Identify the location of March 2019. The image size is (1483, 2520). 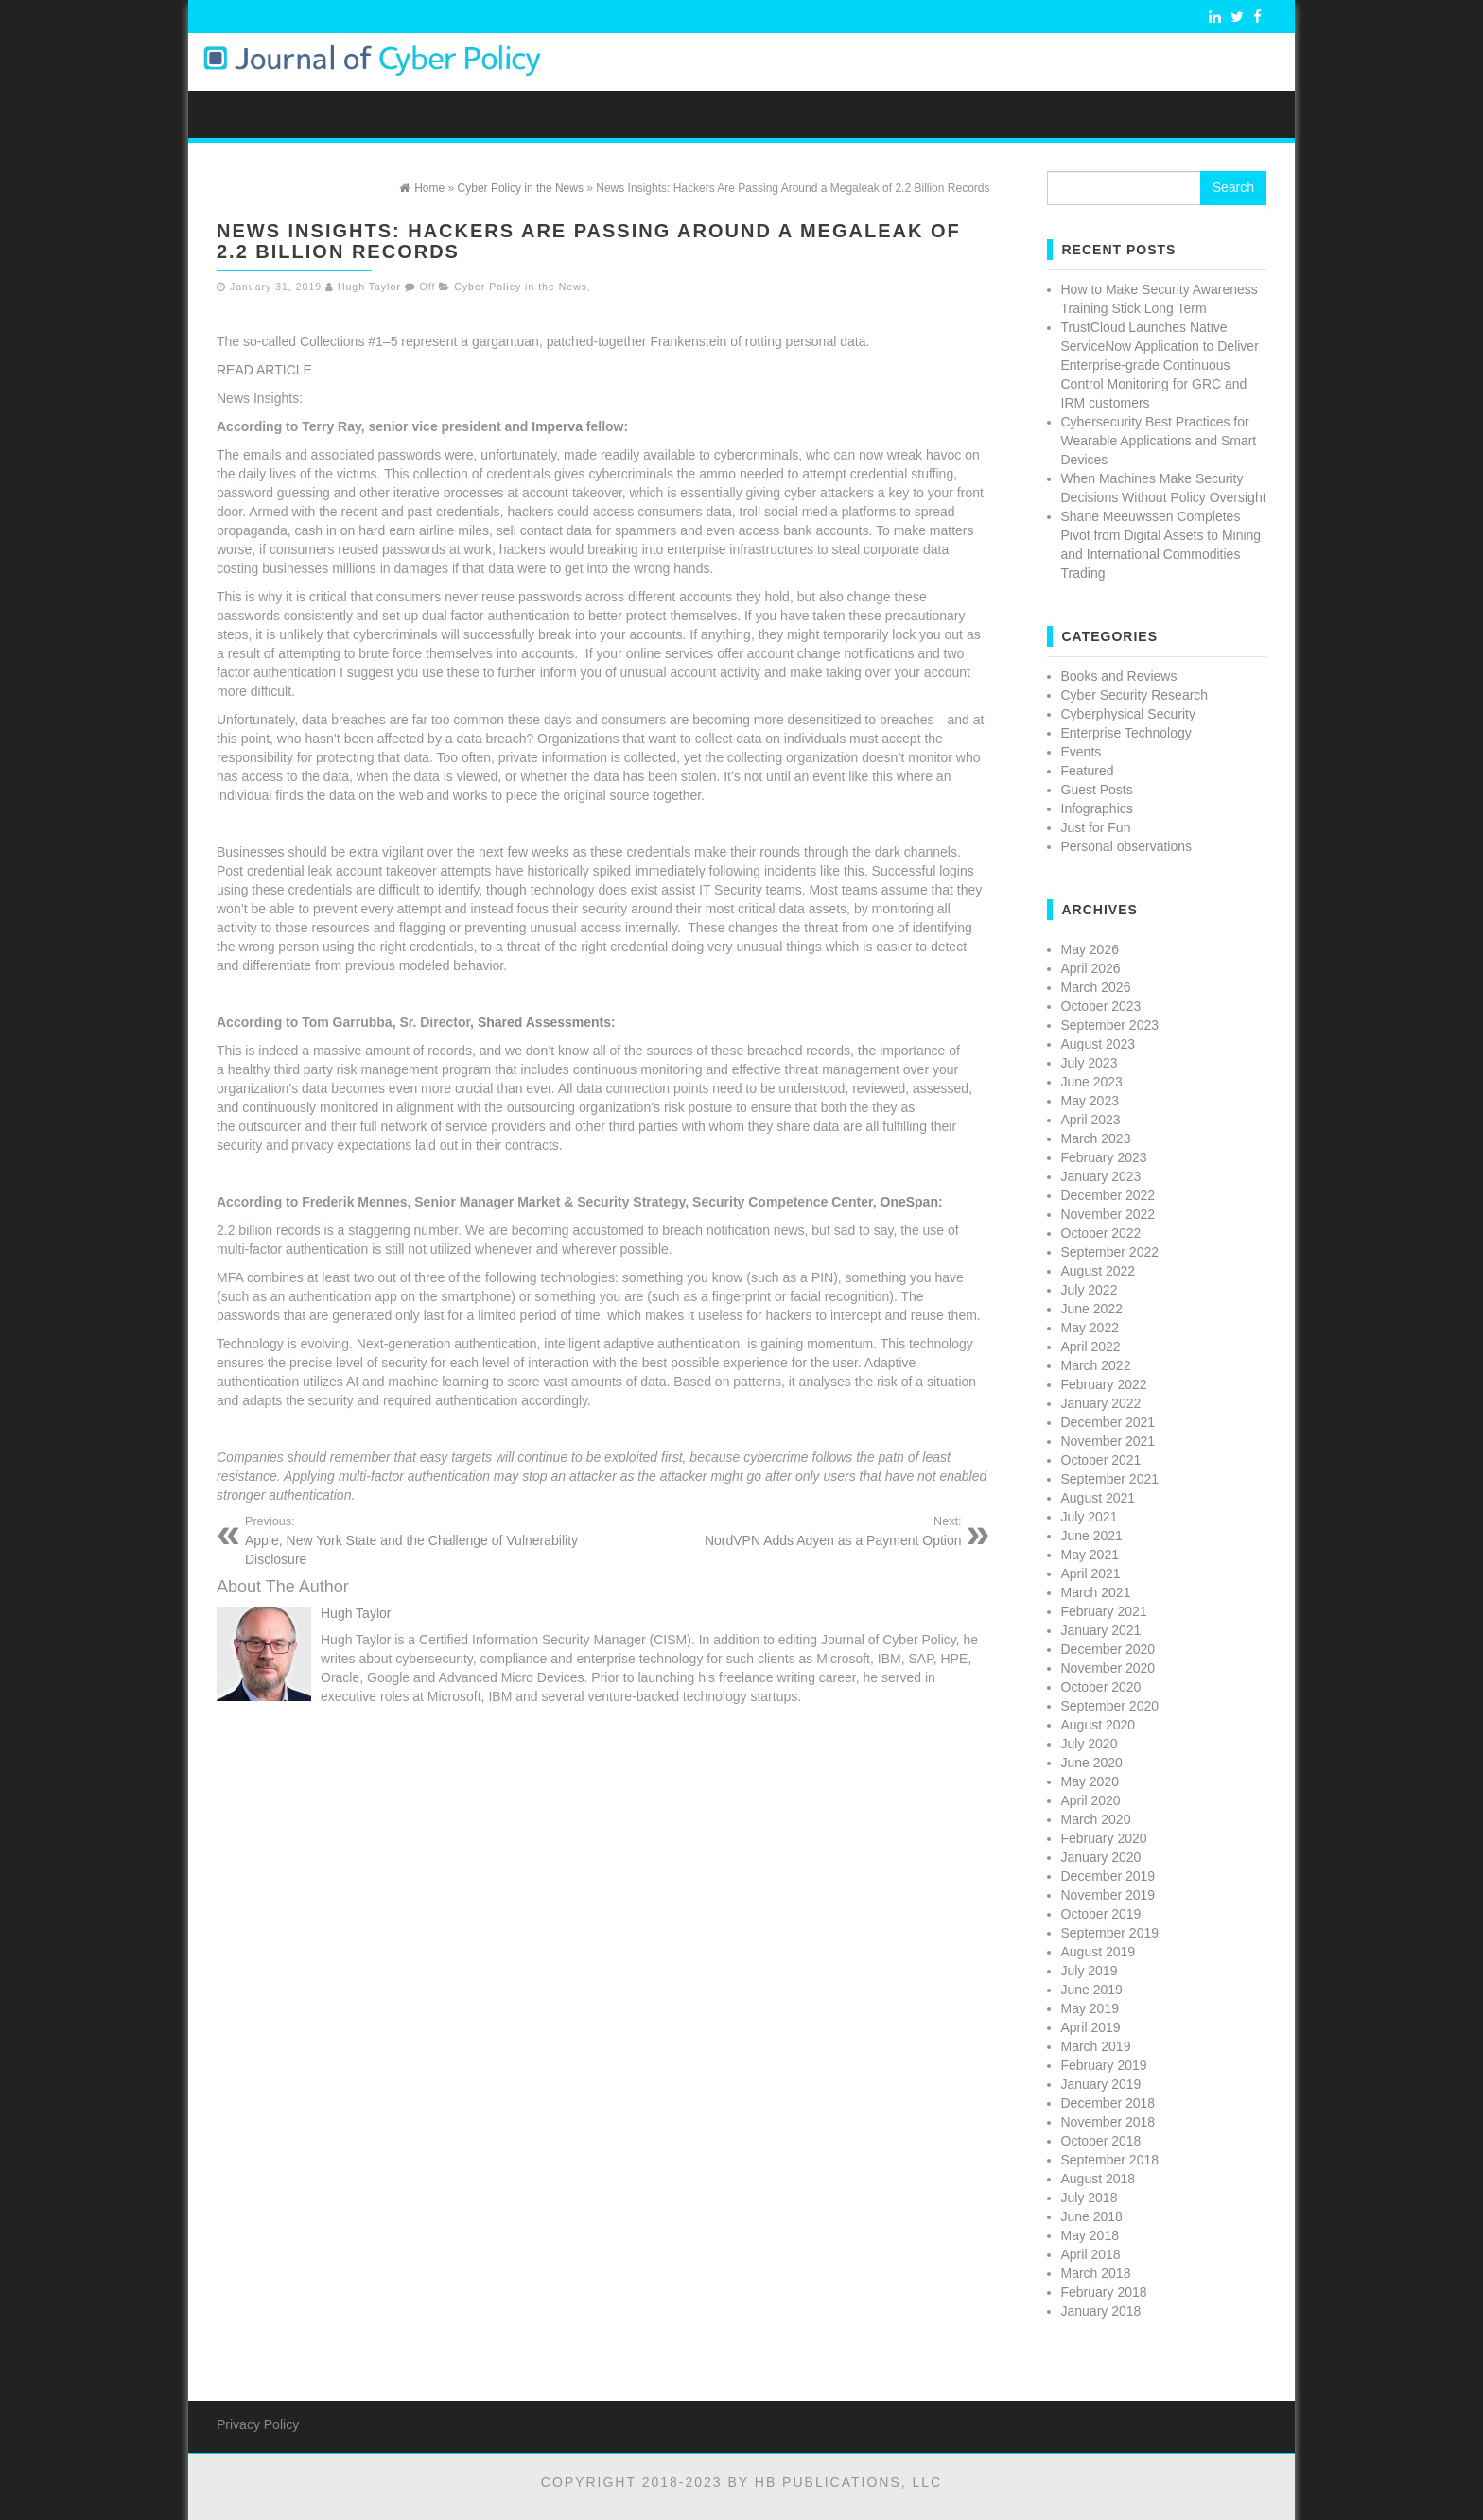
(1096, 2046).